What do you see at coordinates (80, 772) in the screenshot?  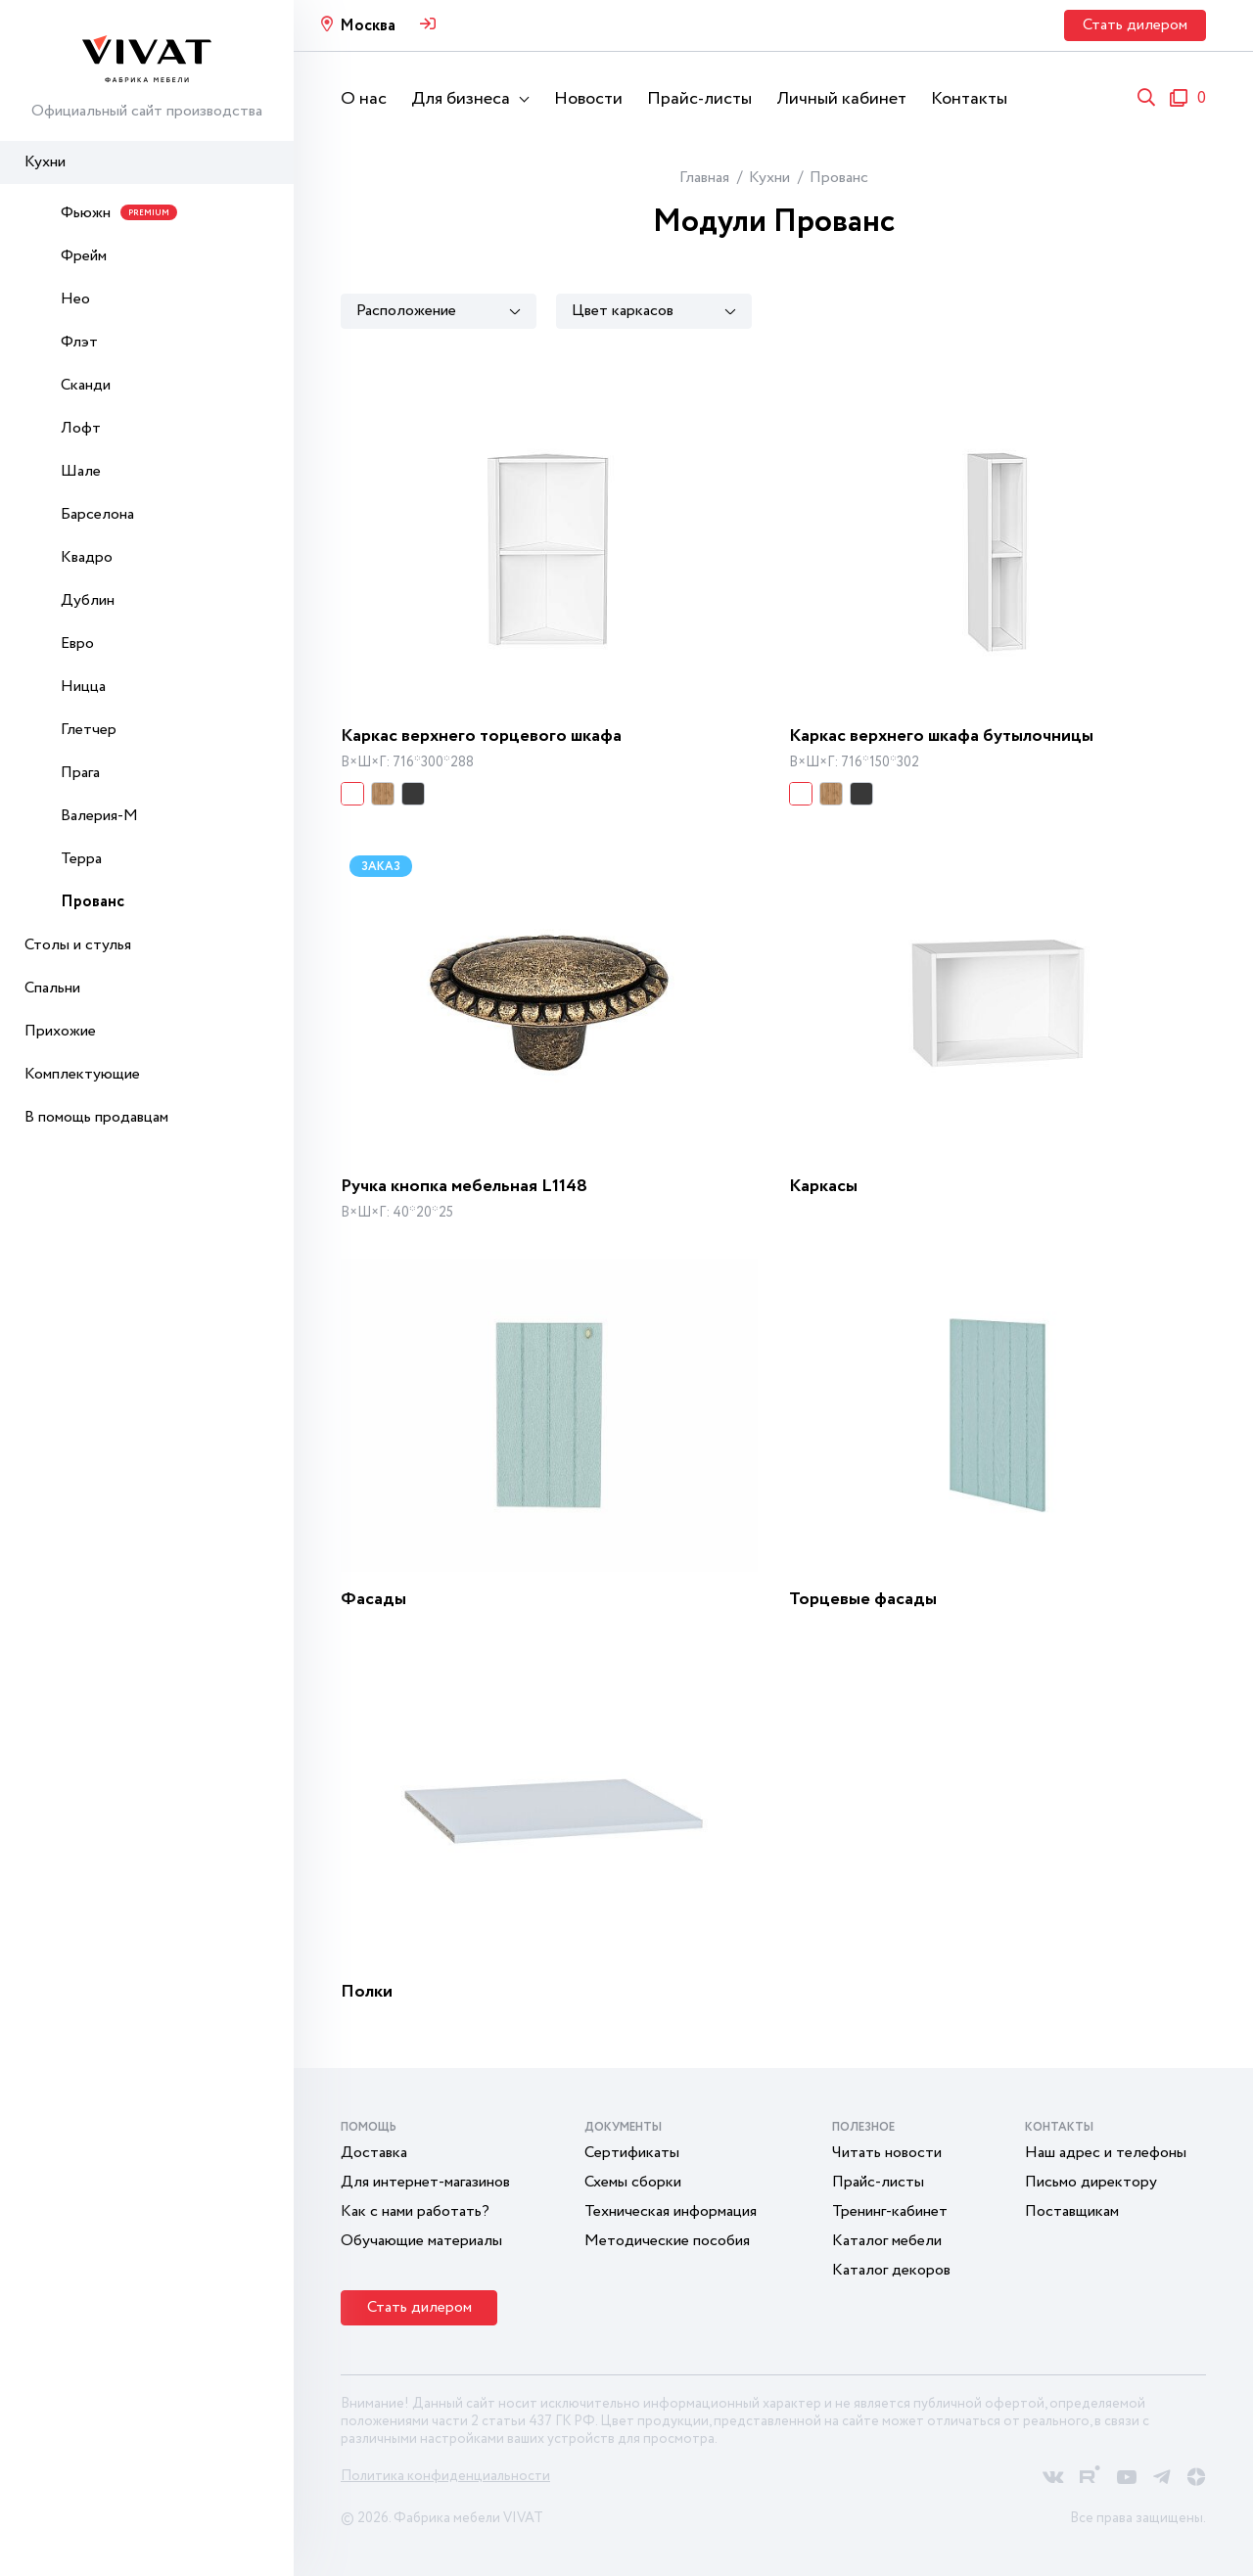 I see `Прага` at bounding box center [80, 772].